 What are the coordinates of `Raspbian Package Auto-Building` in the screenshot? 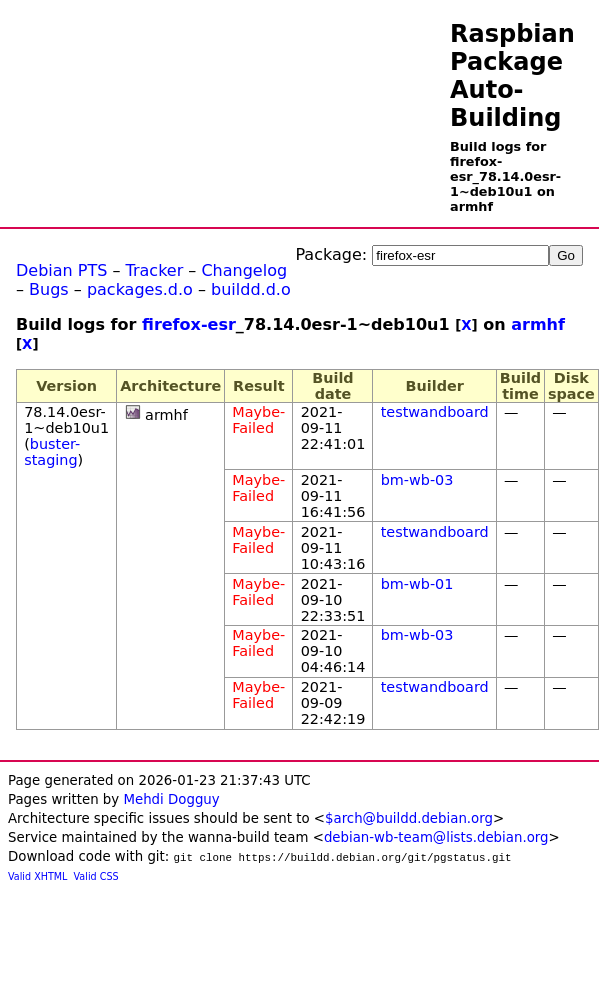 It's located at (512, 76).